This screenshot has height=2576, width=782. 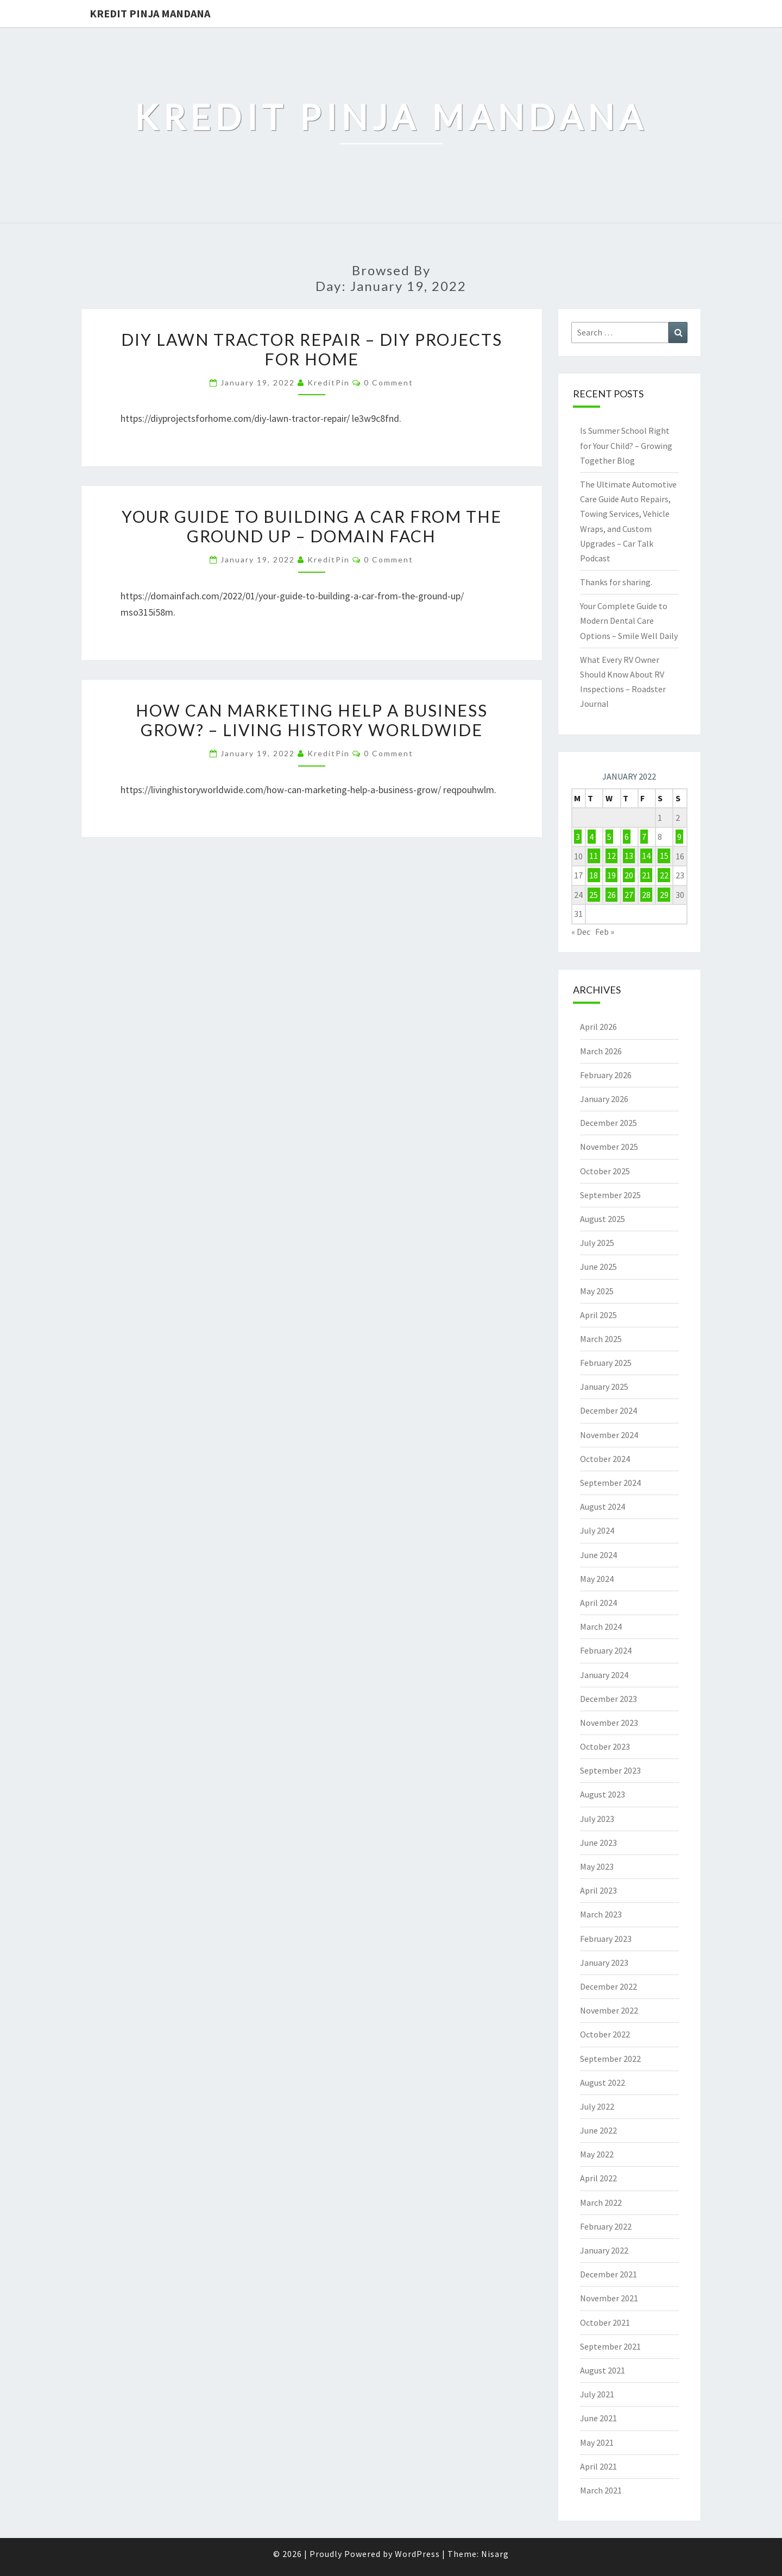 What do you see at coordinates (598, 1026) in the screenshot?
I see `April 2026` at bounding box center [598, 1026].